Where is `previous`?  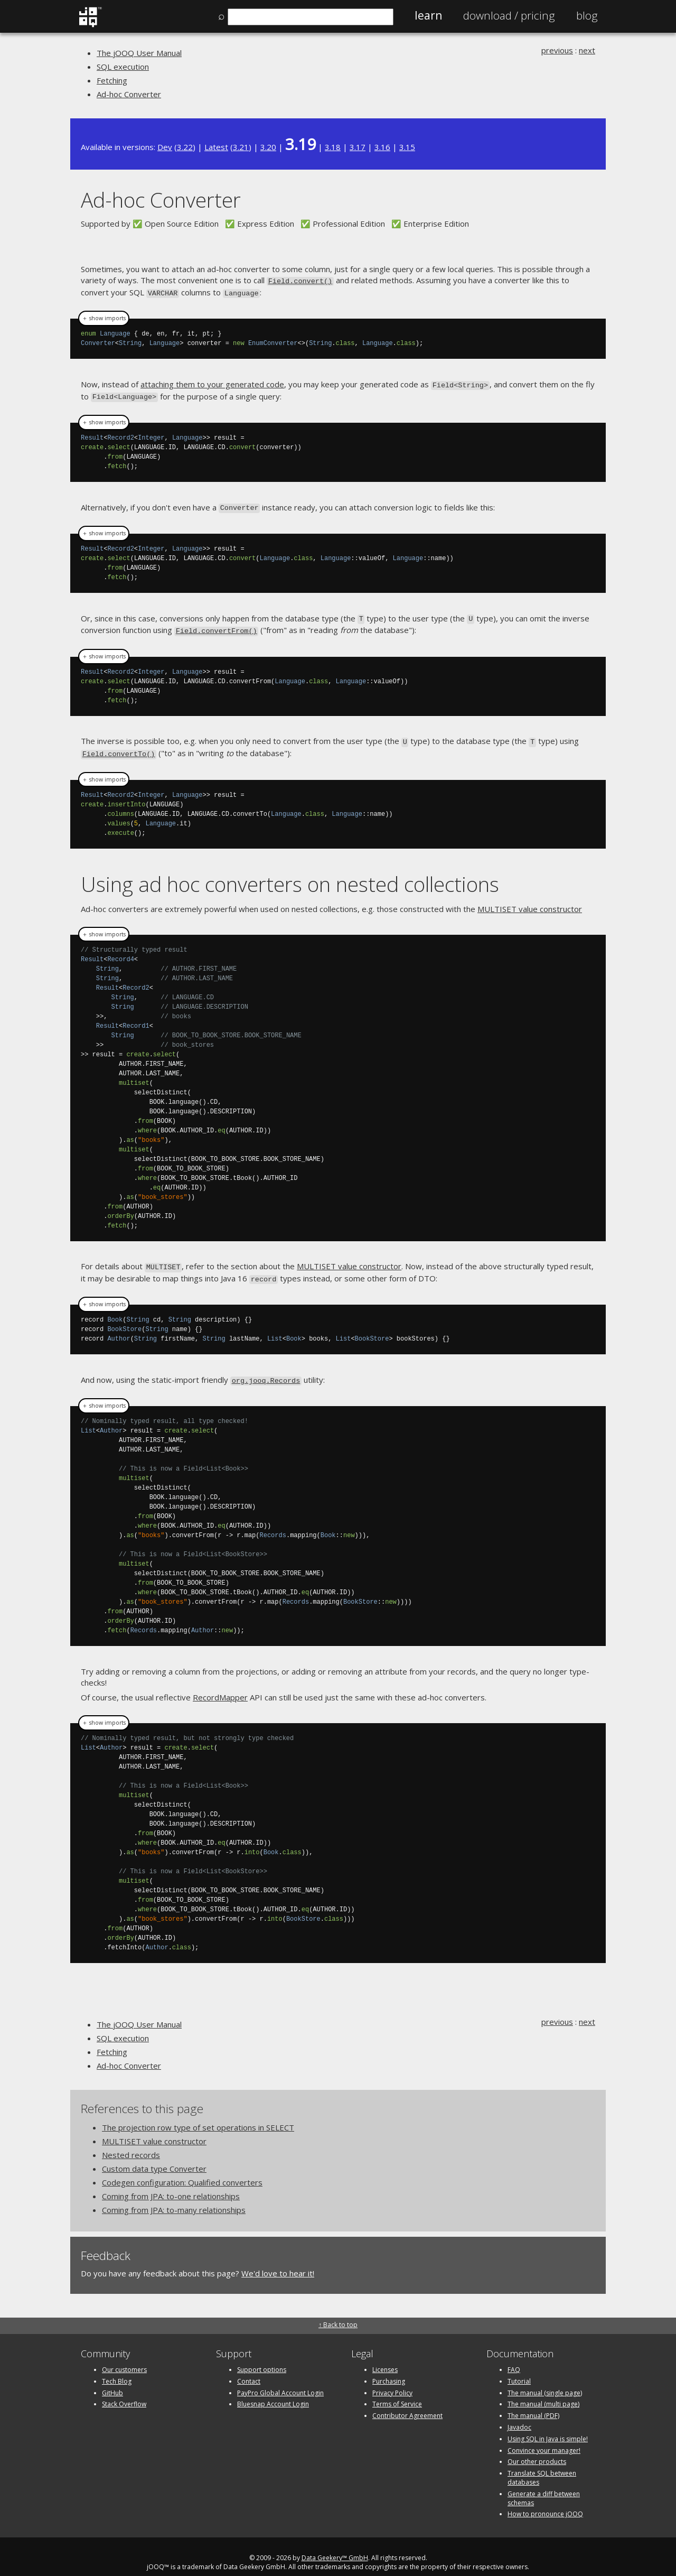 previous is located at coordinates (557, 50).